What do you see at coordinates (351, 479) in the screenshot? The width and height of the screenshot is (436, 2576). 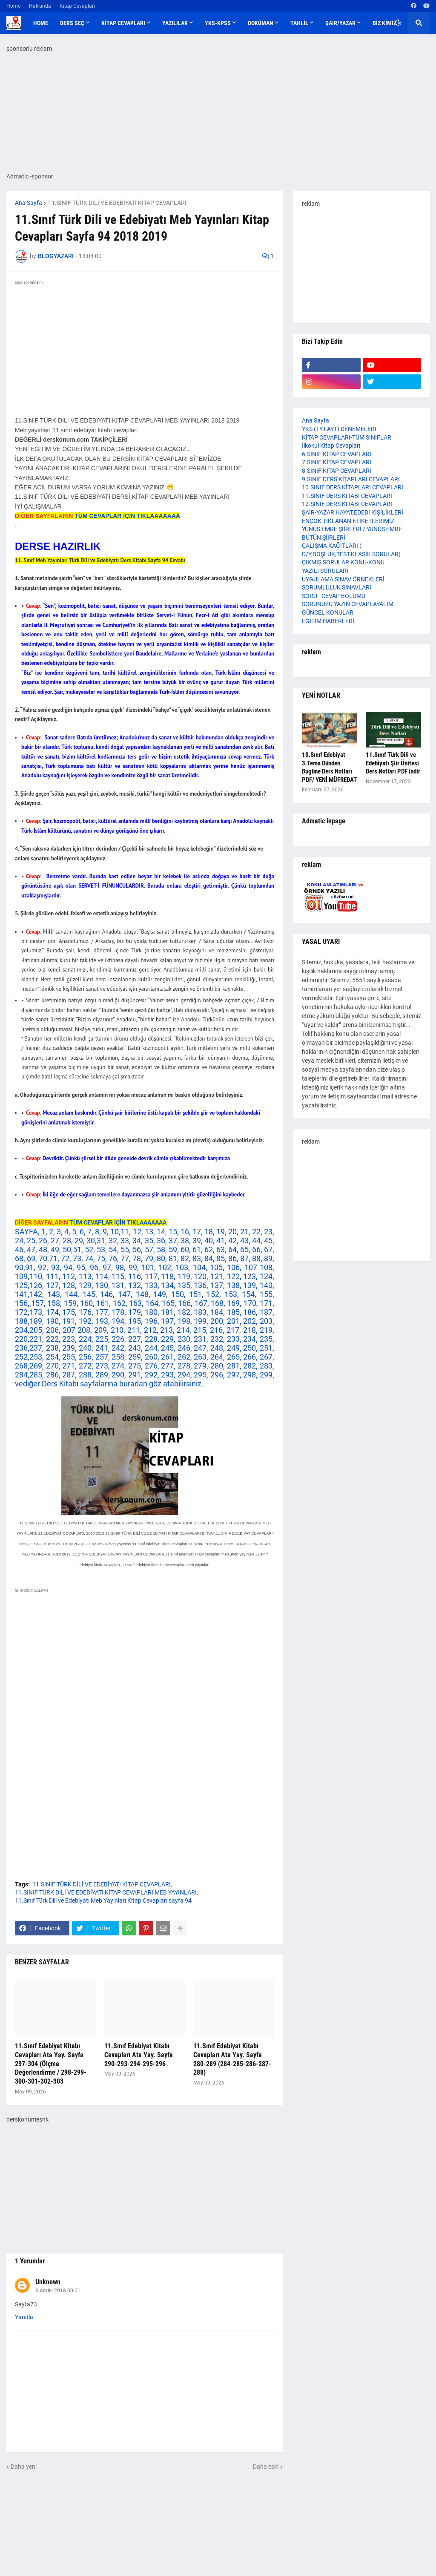 I see `9.SINIF DERS KİTAPLARI CEVAPLARI` at bounding box center [351, 479].